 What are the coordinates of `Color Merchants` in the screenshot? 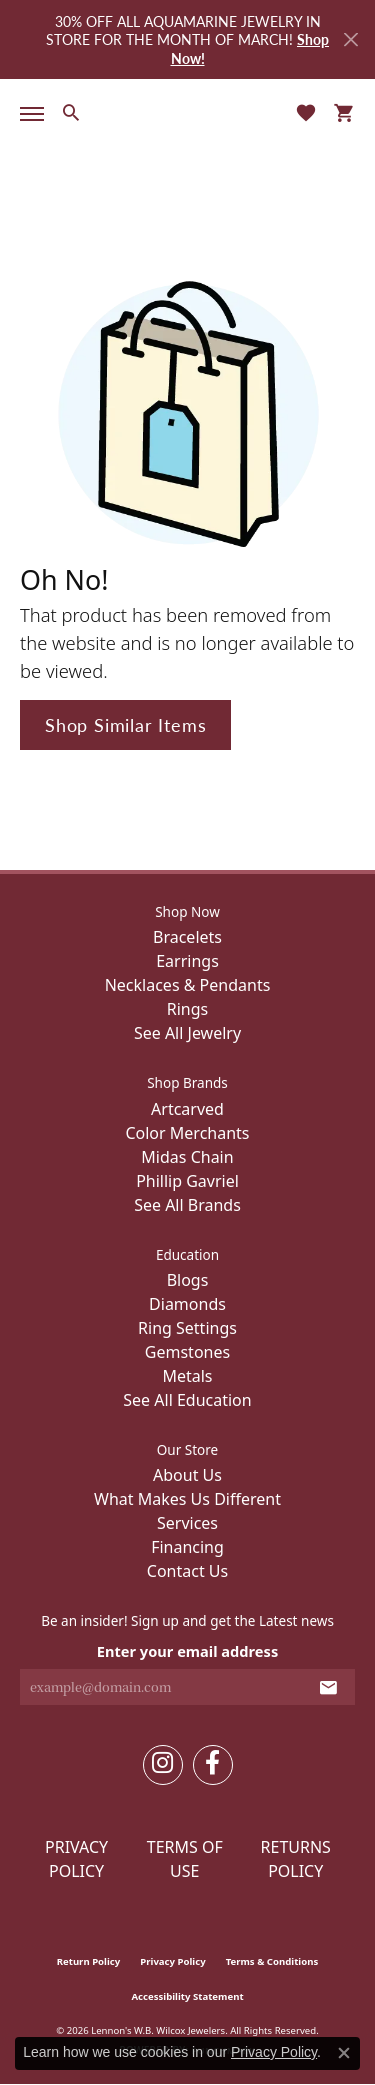 It's located at (187, 1133).